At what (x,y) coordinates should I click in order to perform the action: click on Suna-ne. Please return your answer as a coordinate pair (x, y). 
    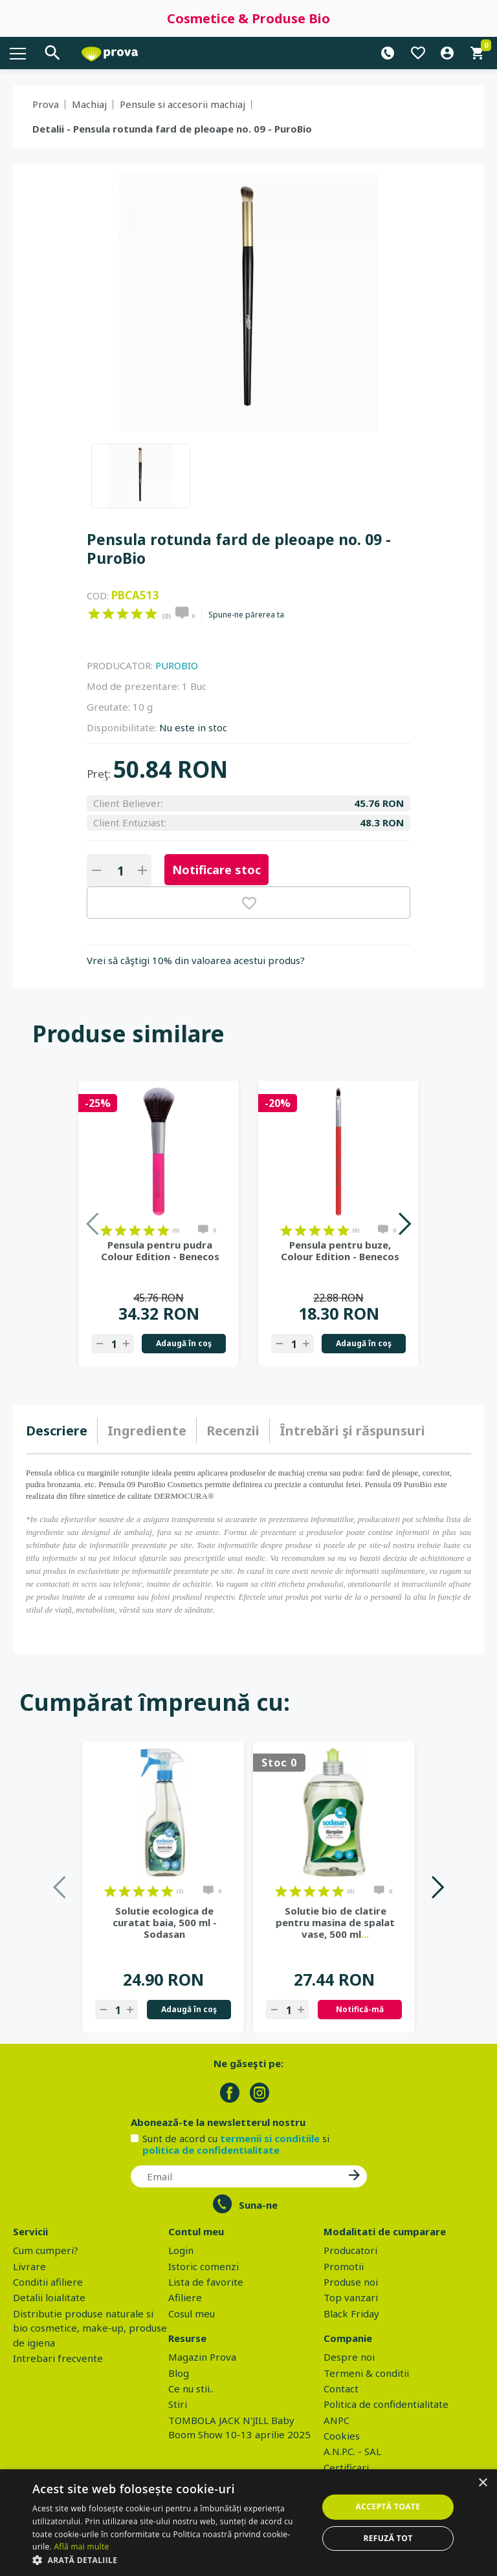
    Looking at the image, I should click on (258, 2204).